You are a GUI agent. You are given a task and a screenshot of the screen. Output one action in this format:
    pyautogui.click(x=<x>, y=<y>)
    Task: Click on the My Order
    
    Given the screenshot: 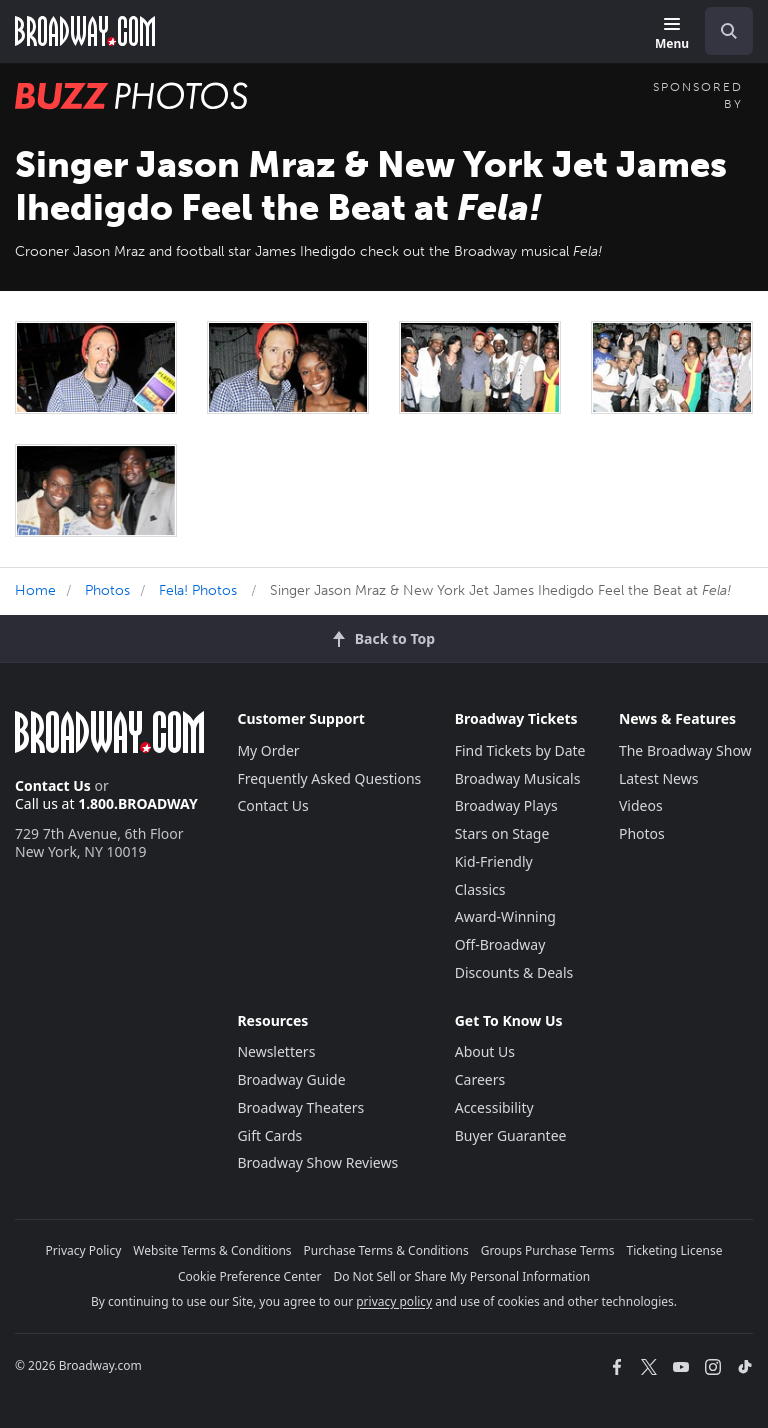 What is the action you would take?
    pyautogui.click(x=268, y=750)
    